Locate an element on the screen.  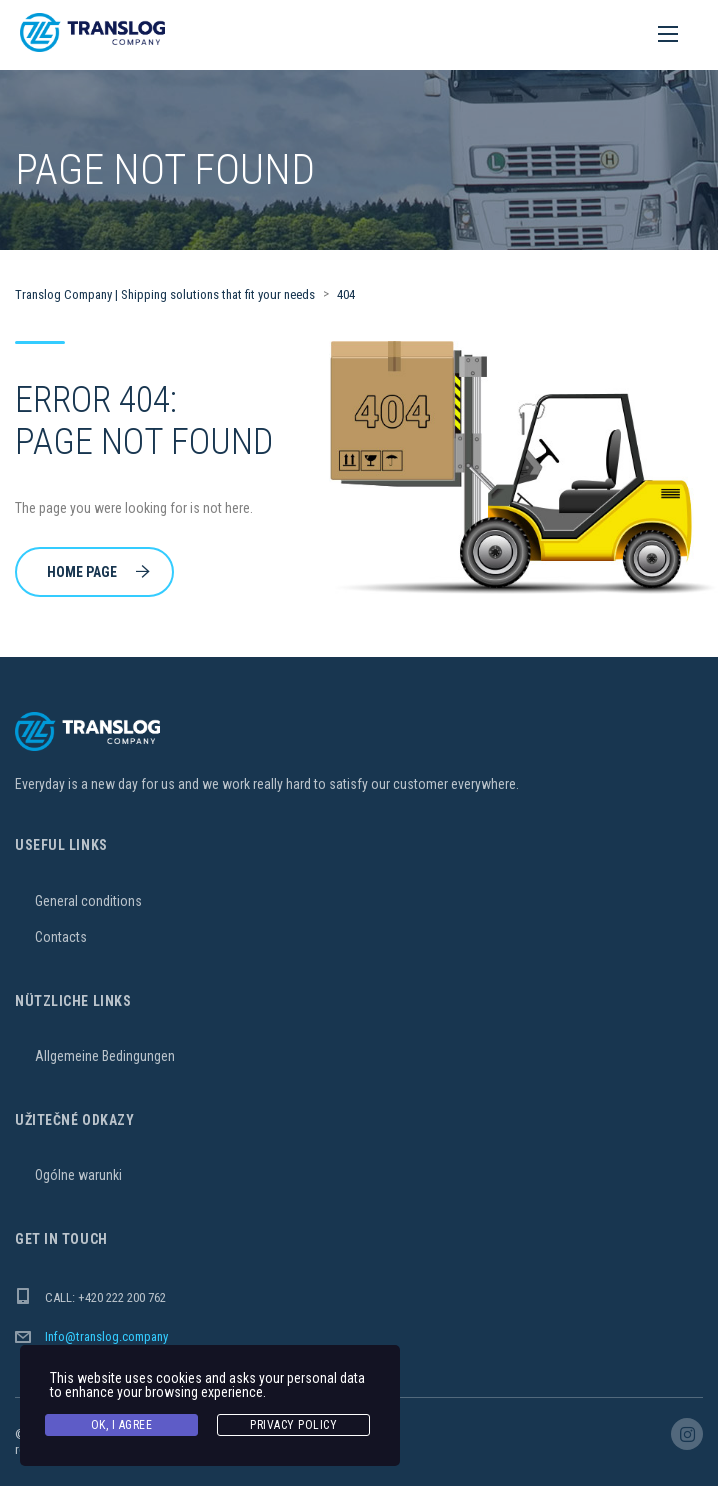
Privacy Policy is located at coordinates (293, 1425).